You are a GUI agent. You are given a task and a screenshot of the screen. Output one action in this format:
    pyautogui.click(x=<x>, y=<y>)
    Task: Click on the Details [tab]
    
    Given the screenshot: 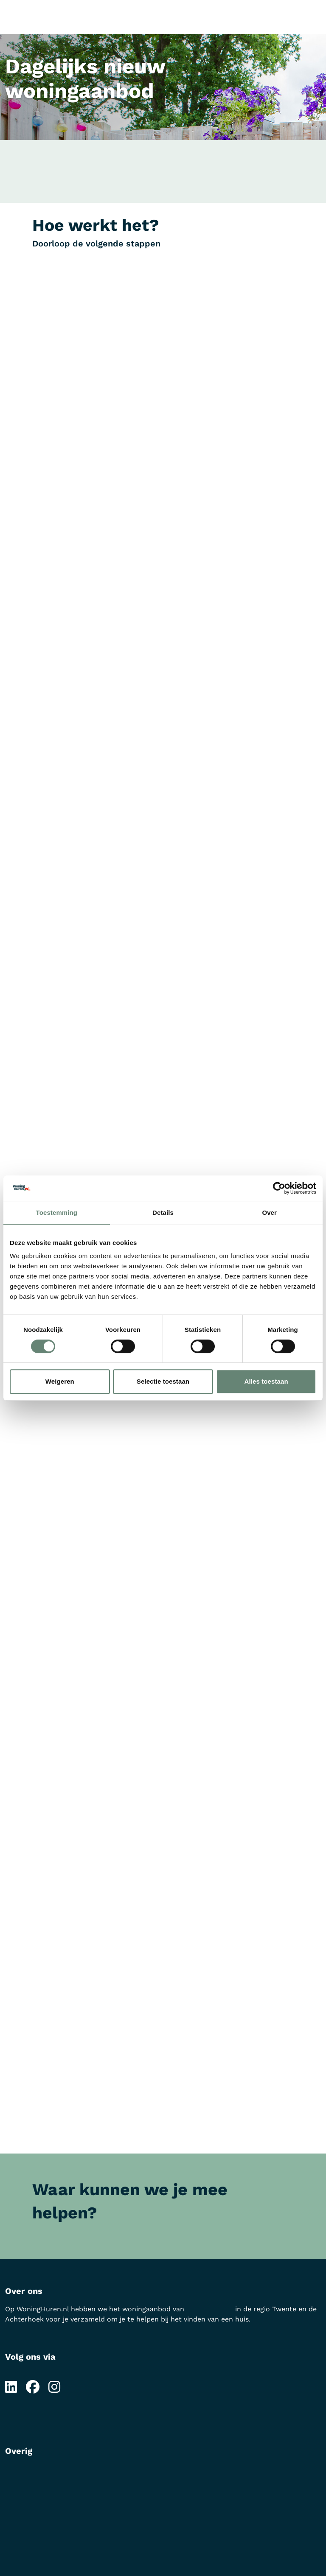 What is the action you would take?
    pyautogui.click(x=163, y=1212)
    